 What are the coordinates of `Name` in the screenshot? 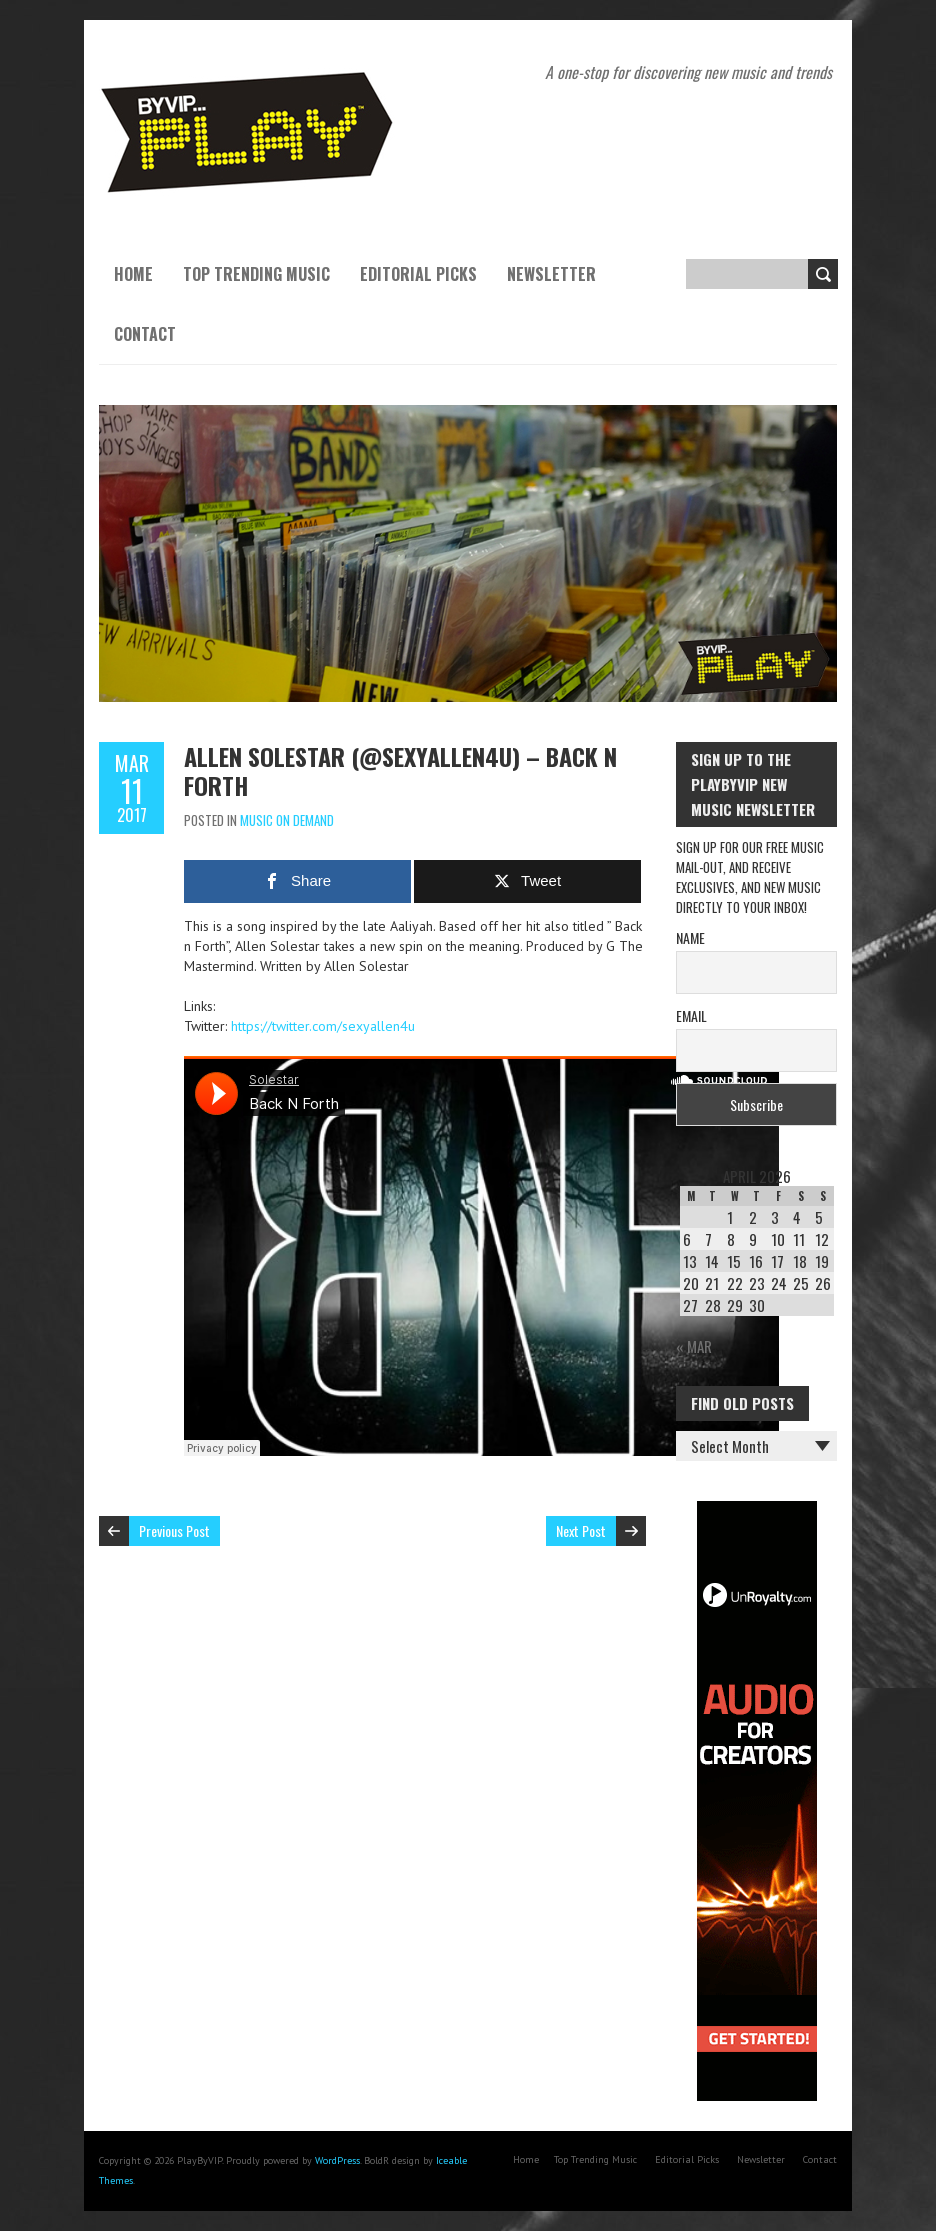 It's located at (690, 937).